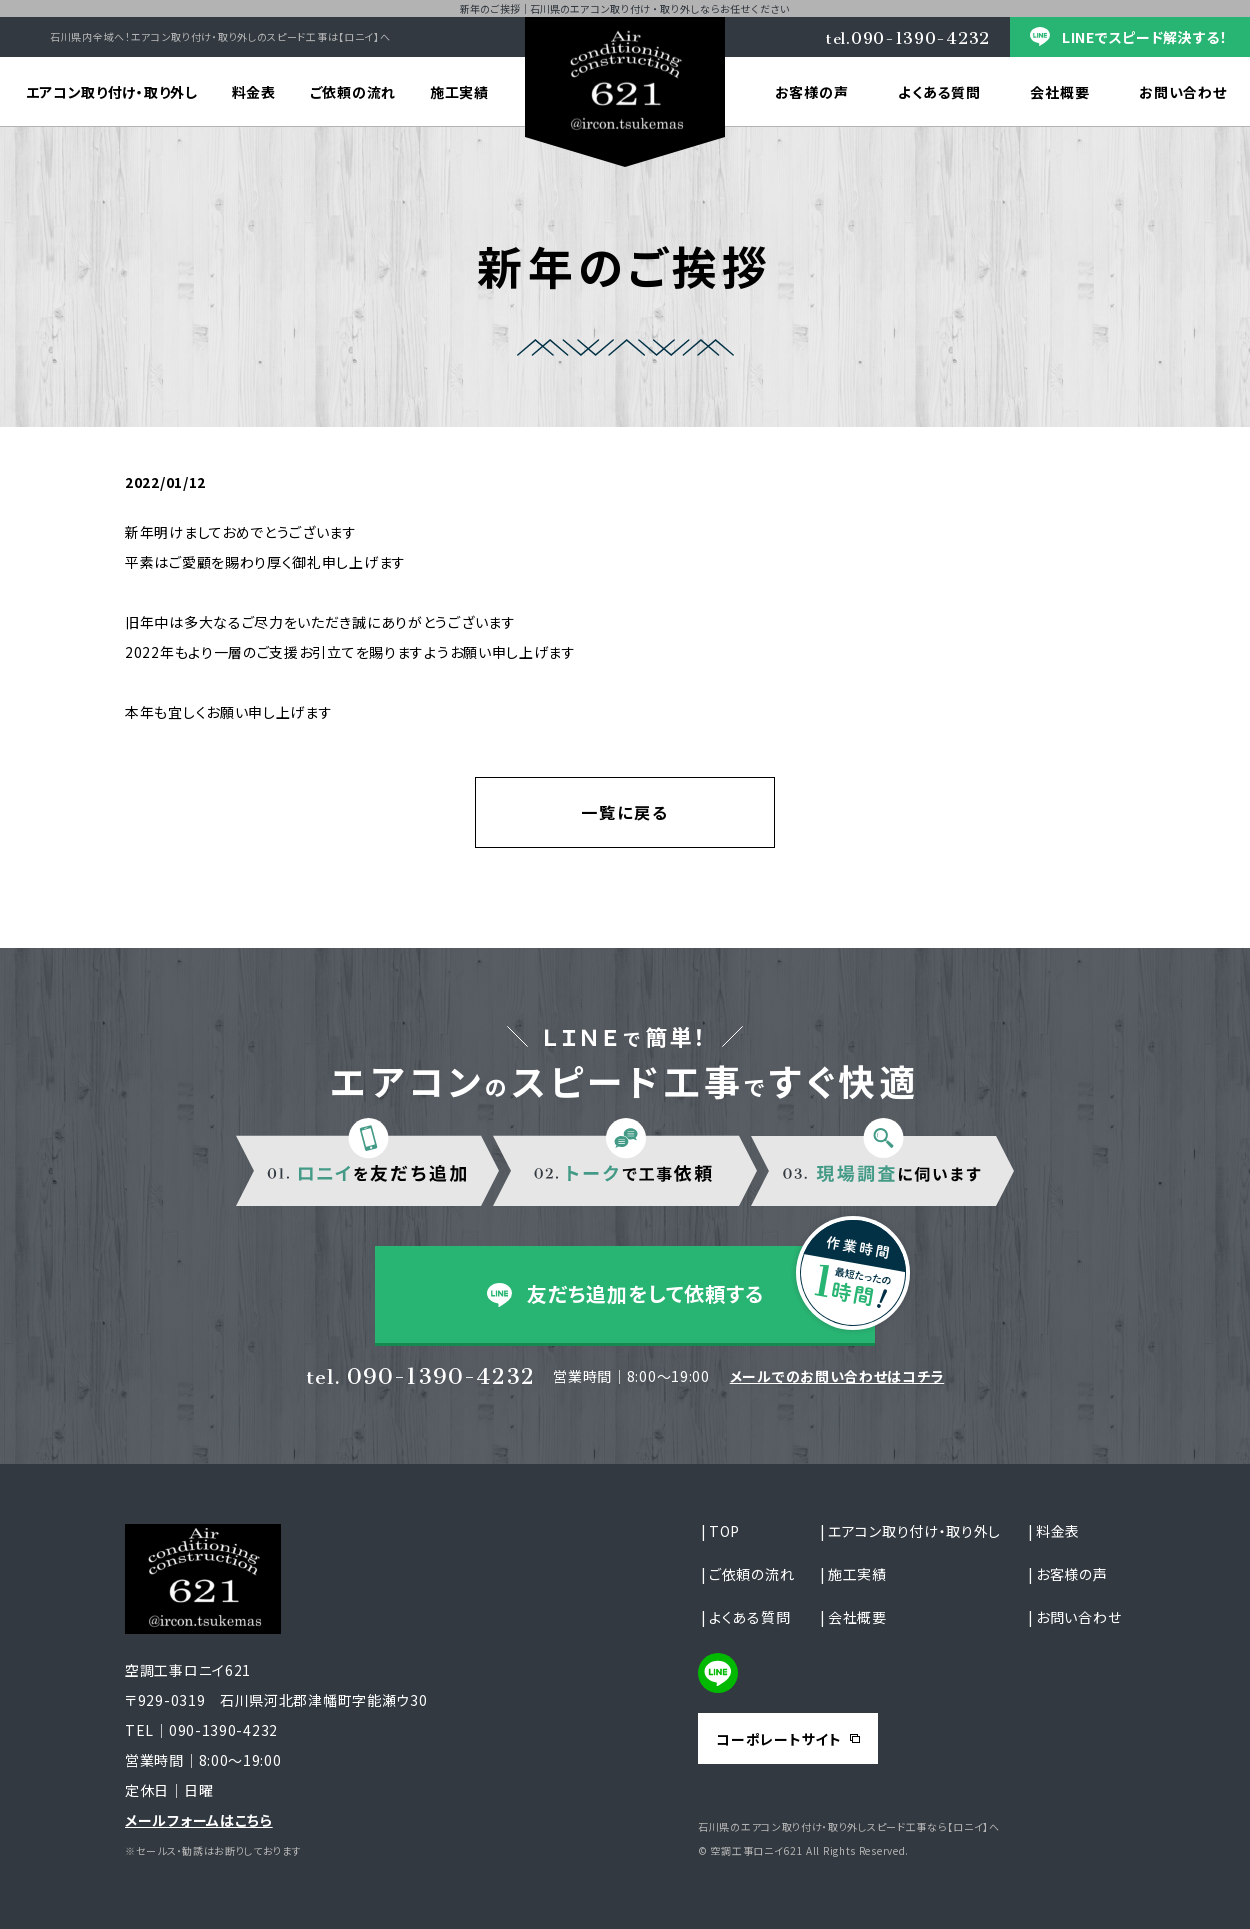  I want to click on エアコン取り付け・取り外し, so click(112, 92).